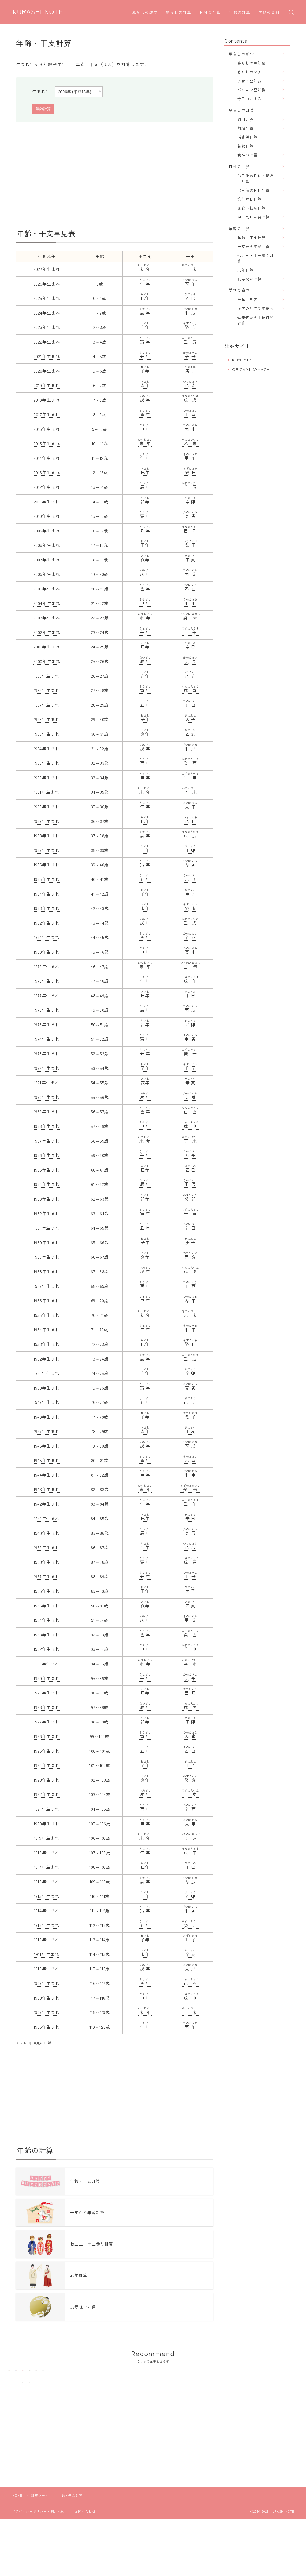 The width and height of the screenshot is (306, 2576). Describe the element at coordinates (46, 312) in the screenshot. I see `2024年生まれ` at that location.